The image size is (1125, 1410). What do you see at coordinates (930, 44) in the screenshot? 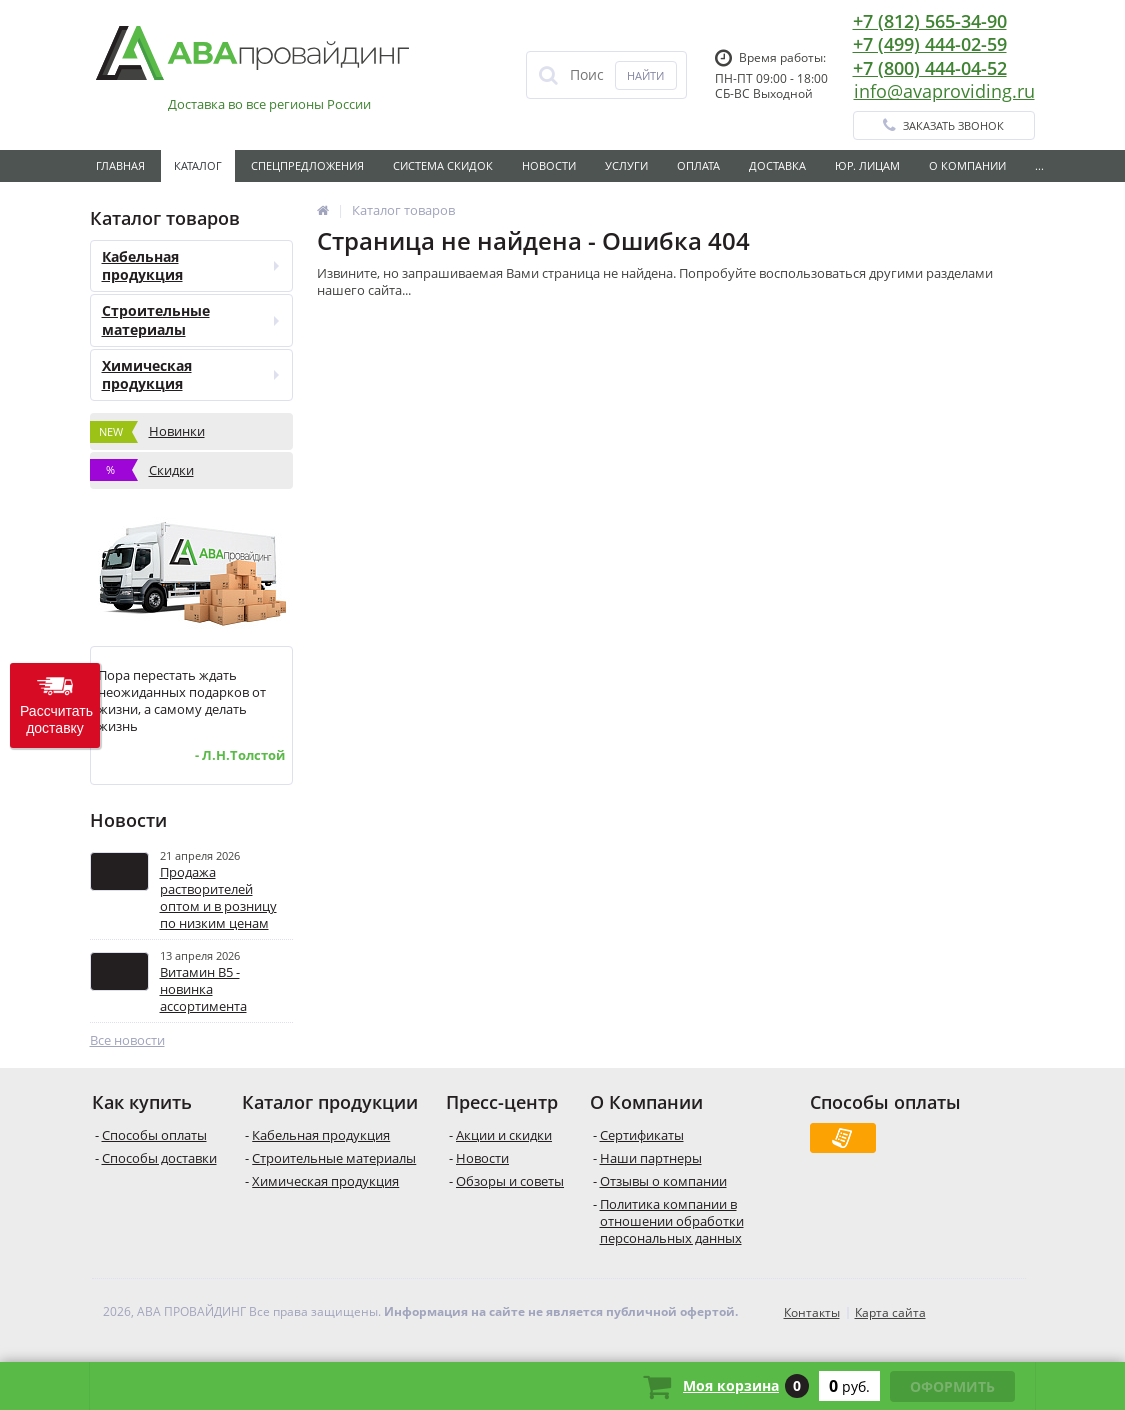
I see `+7 (499) 444-02-59` at bounding box center [930, 44].